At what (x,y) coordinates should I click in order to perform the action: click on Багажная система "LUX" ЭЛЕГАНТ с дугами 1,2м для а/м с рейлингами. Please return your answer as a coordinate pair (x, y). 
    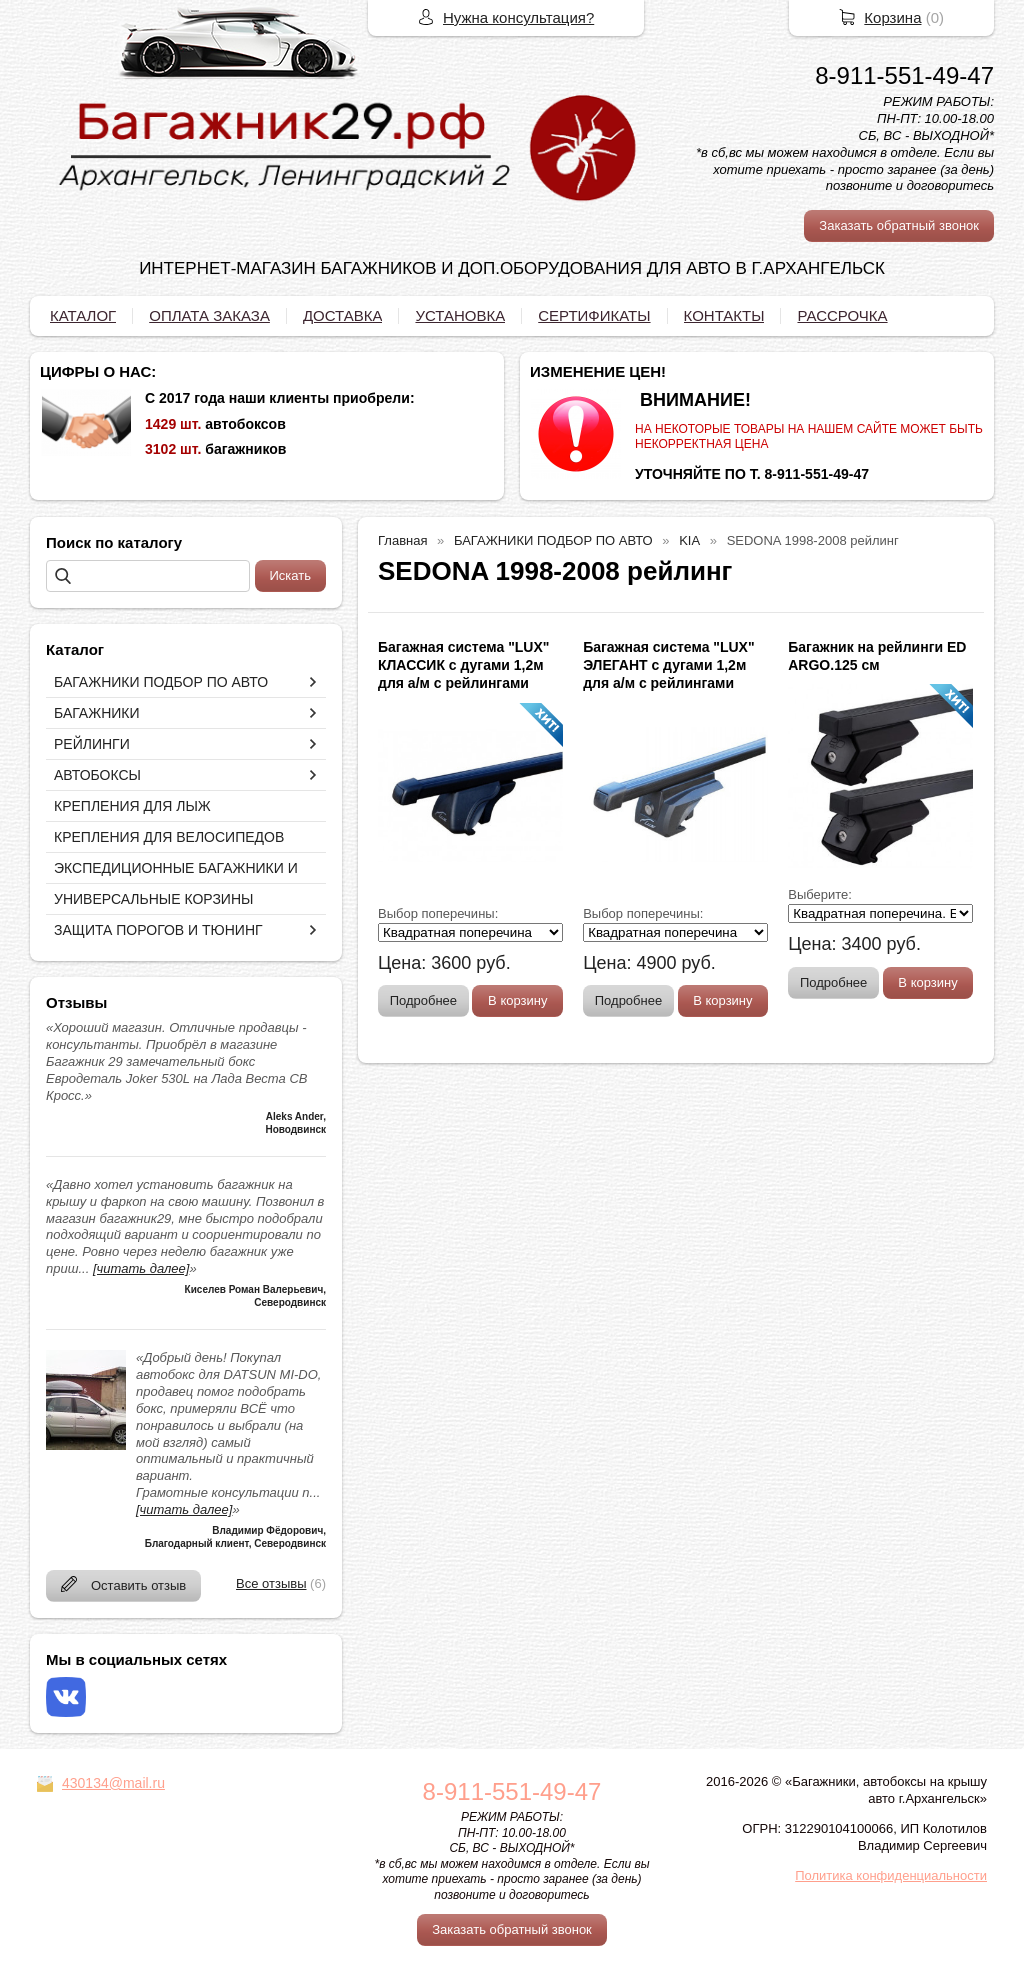
    Looking at the image, I should click on (668, 665).